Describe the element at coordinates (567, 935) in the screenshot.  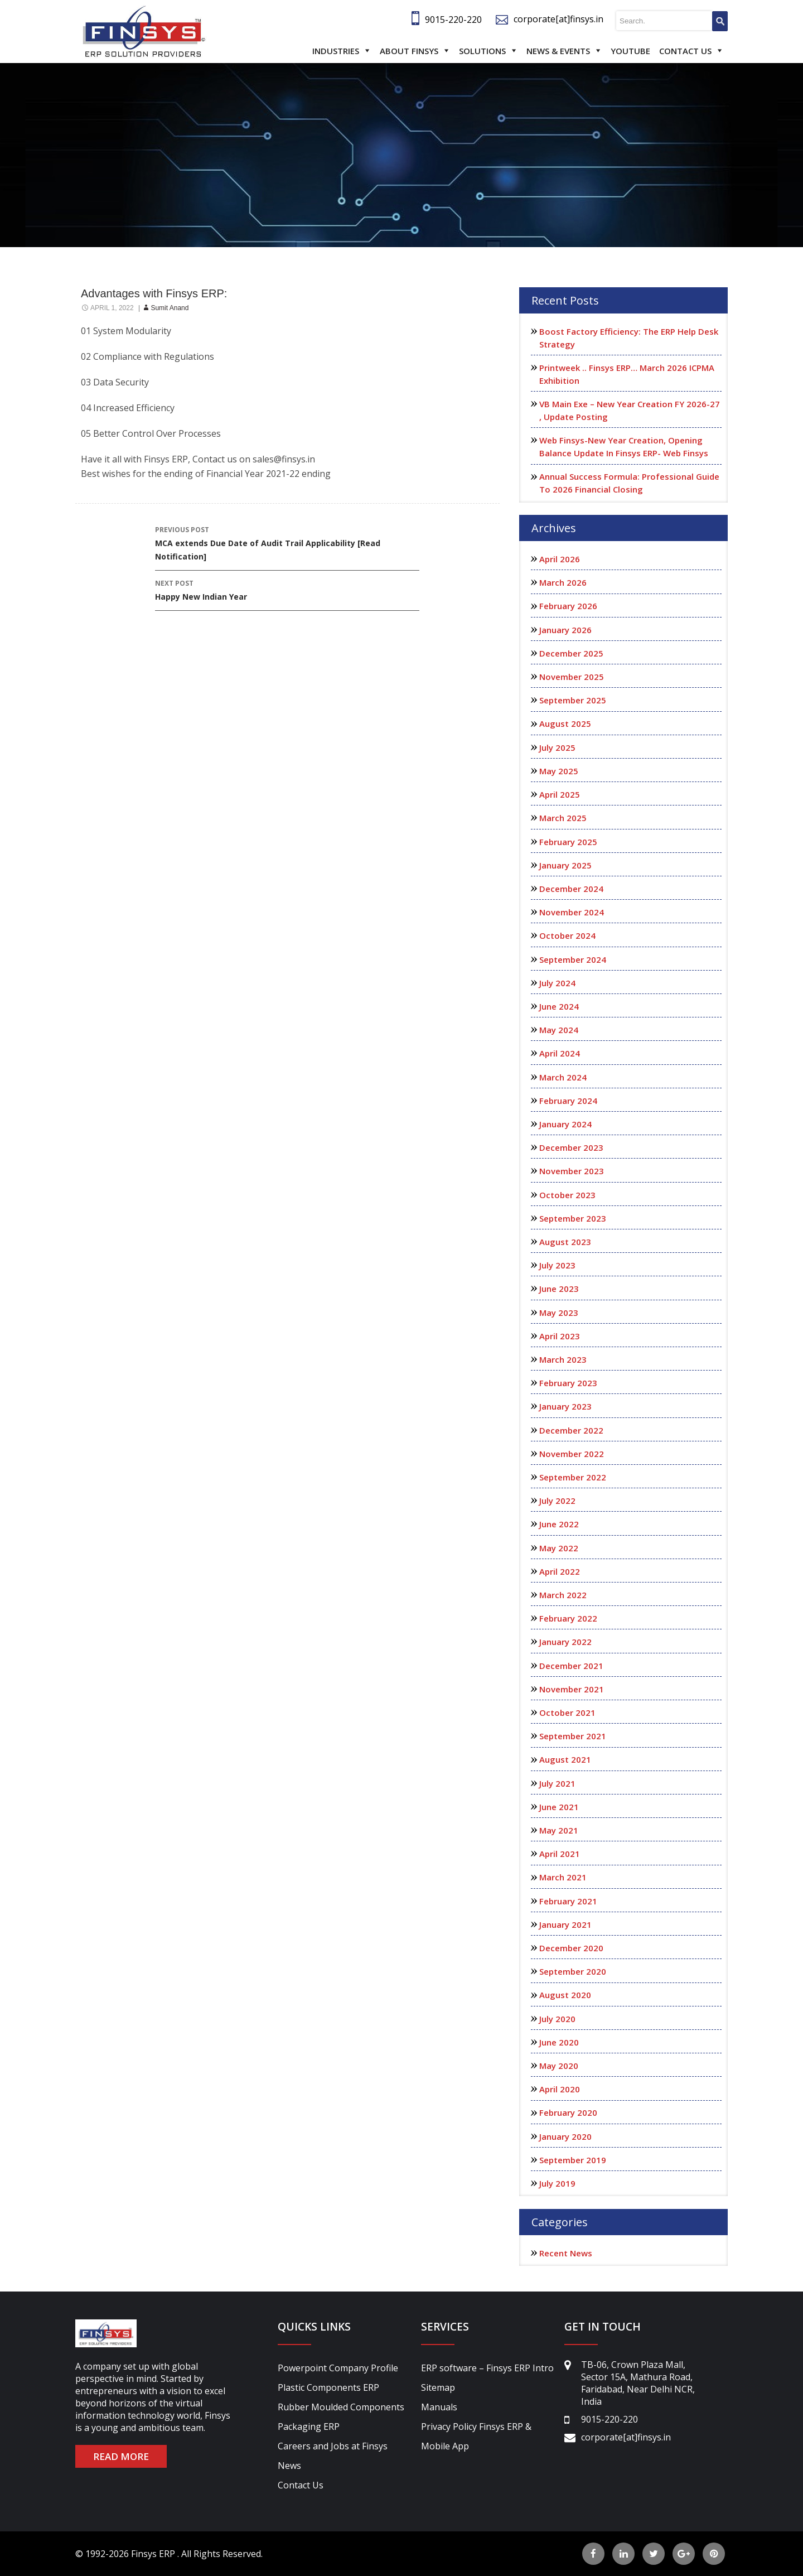
I see `October 2024` at that location.